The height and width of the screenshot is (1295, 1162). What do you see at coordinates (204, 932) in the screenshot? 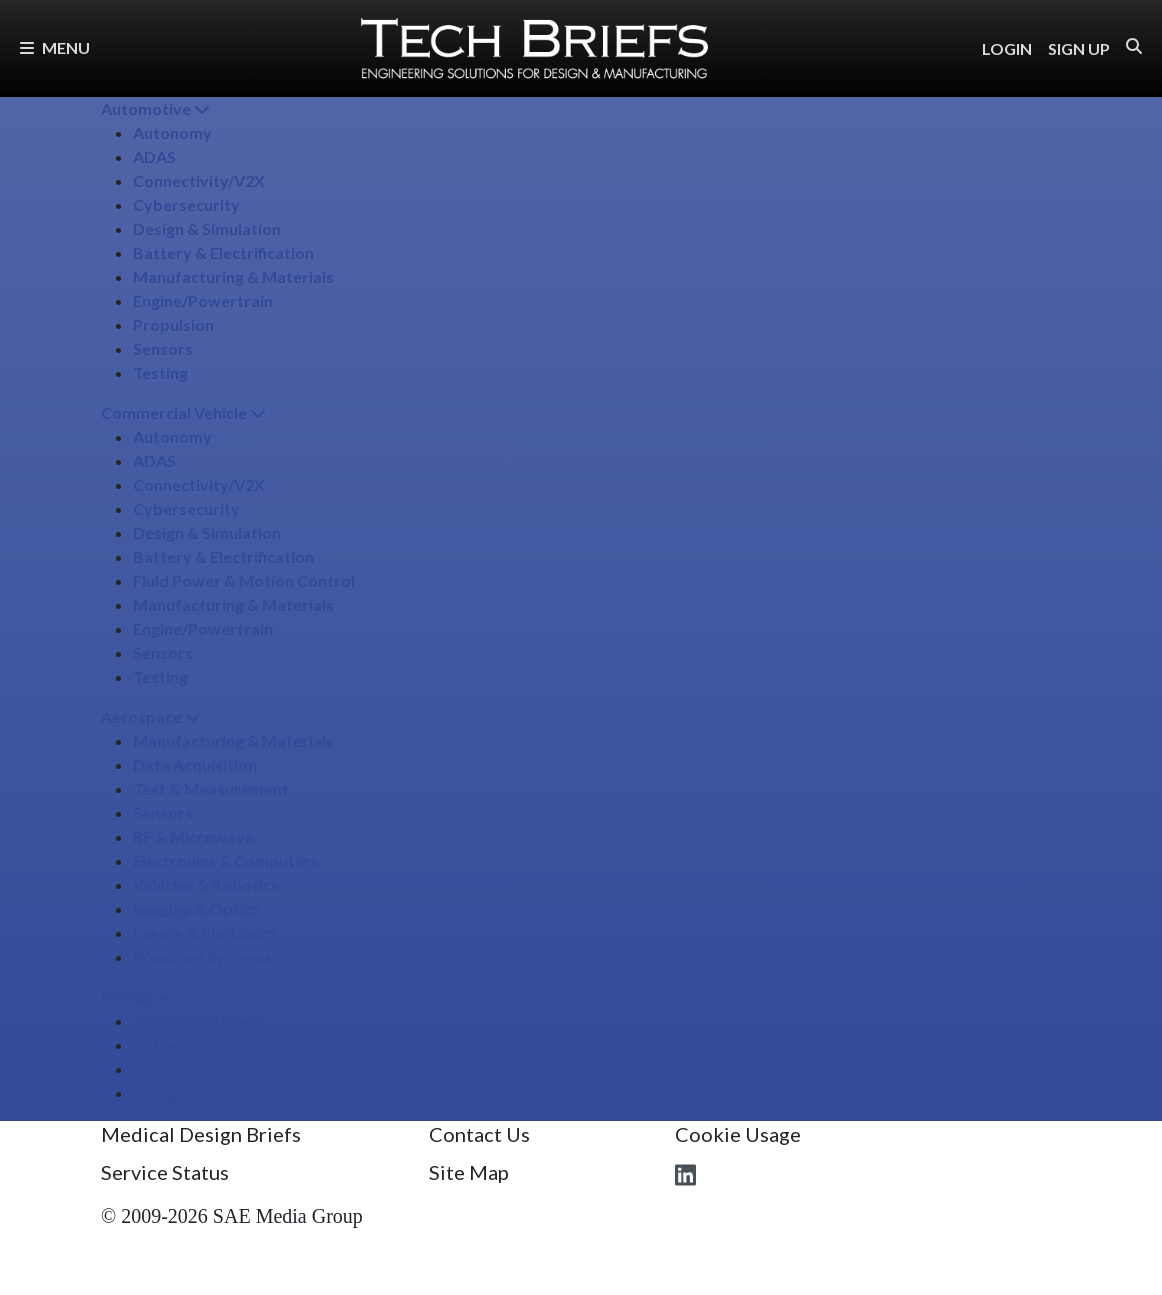
I see `Lasers & Photonics` at bounding box center [204, 932].